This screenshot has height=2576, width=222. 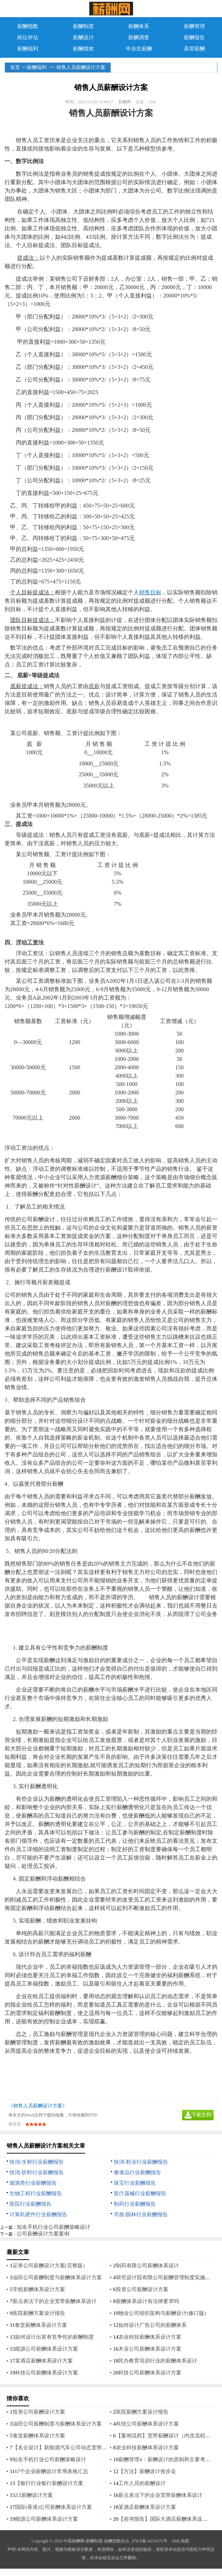 I want to click on 医疗器械行业薪酬报告, so click(x=140, y=2193).